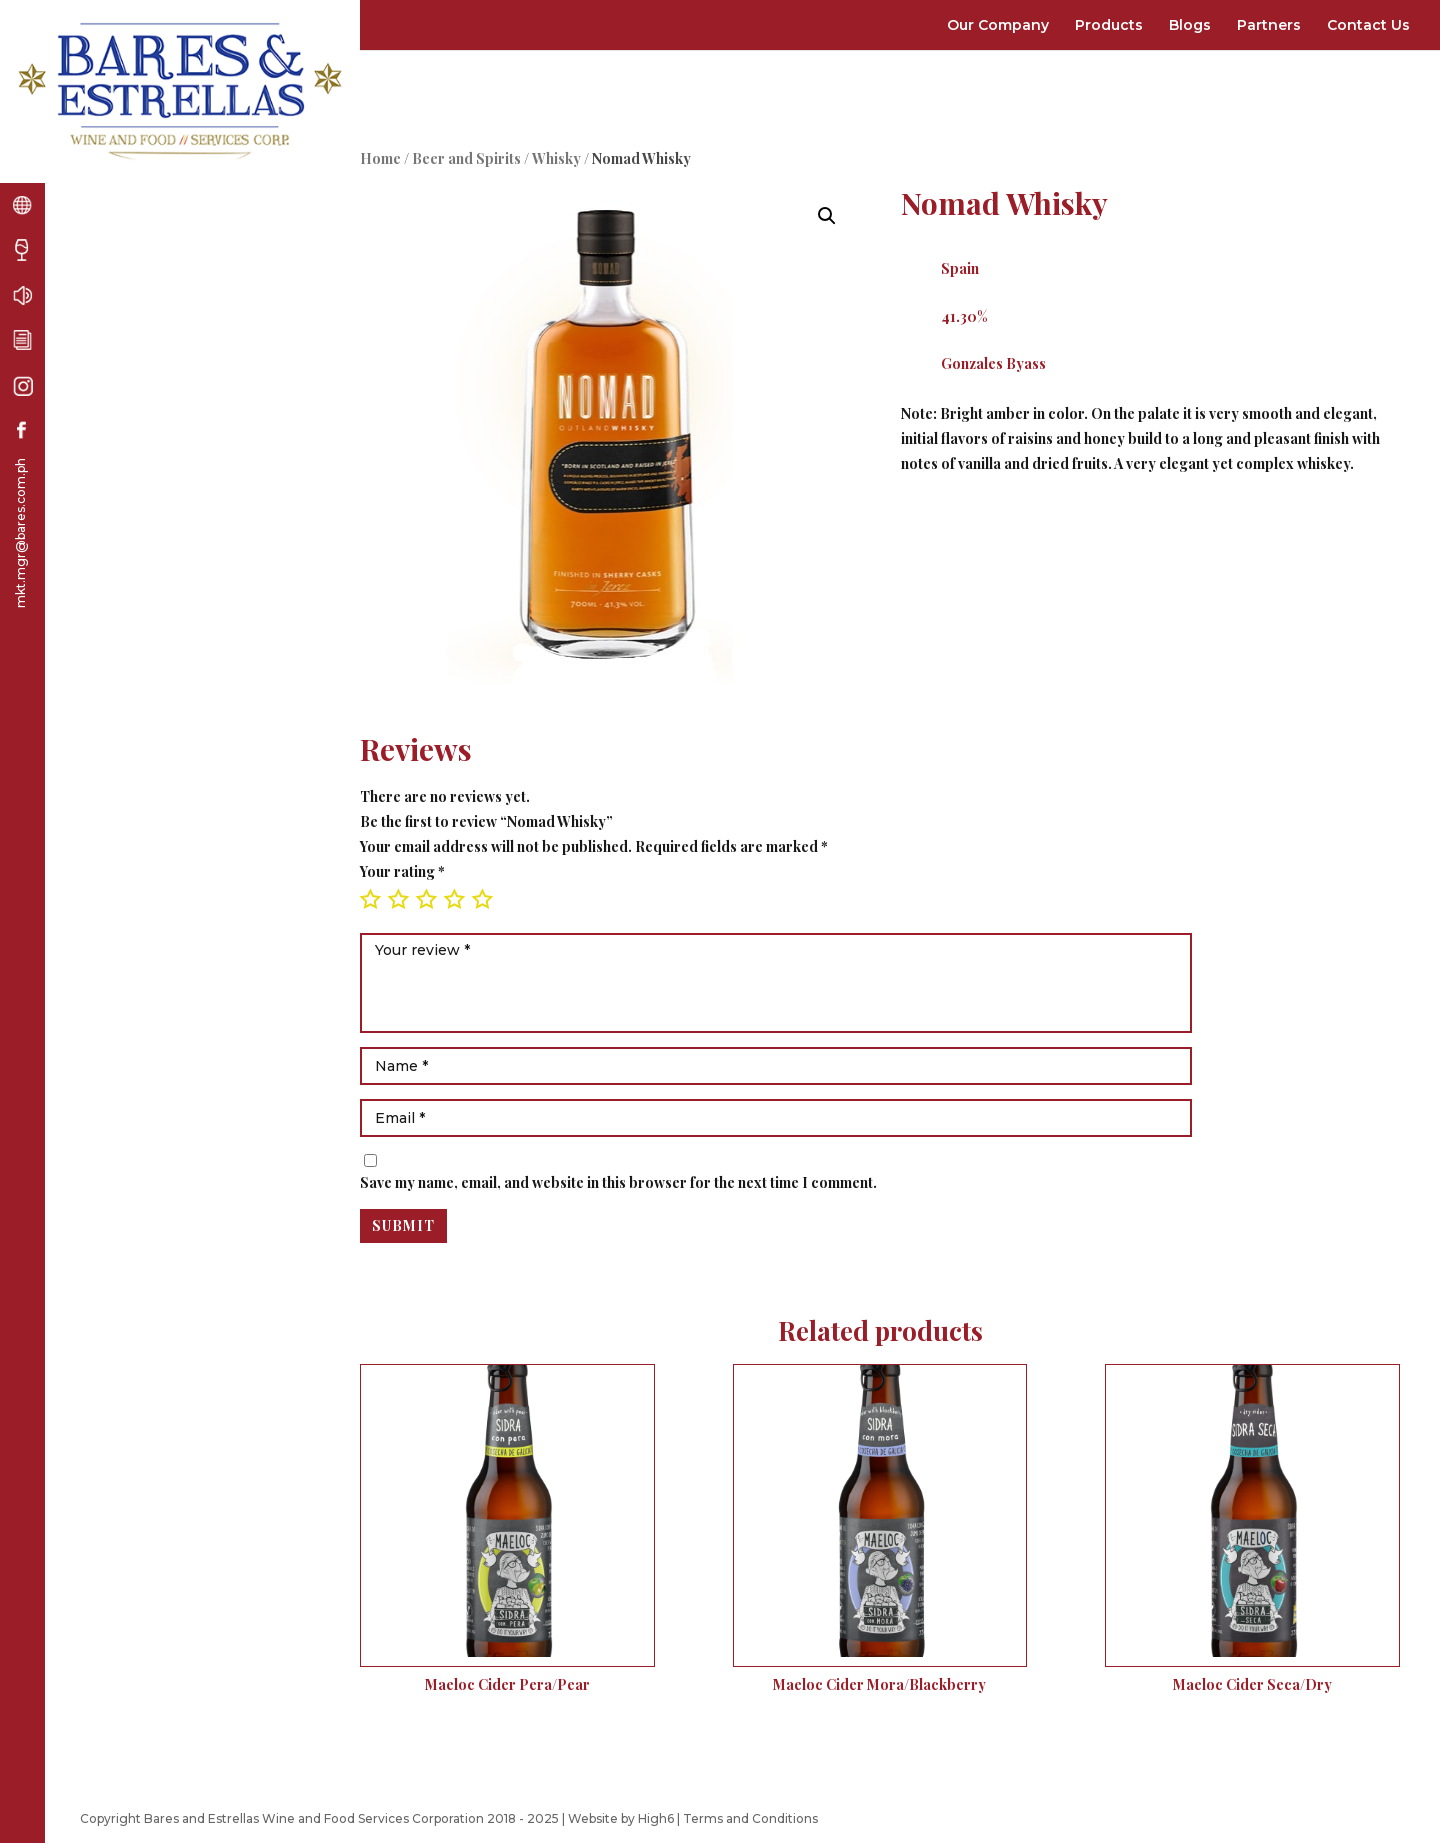 The width and height of the screenshot is (1440, 1843). What do you see at coordinates (454, 899) in the screenshot?
I see `4 of 5 stars [radio]` at bounding box center [454, 899].